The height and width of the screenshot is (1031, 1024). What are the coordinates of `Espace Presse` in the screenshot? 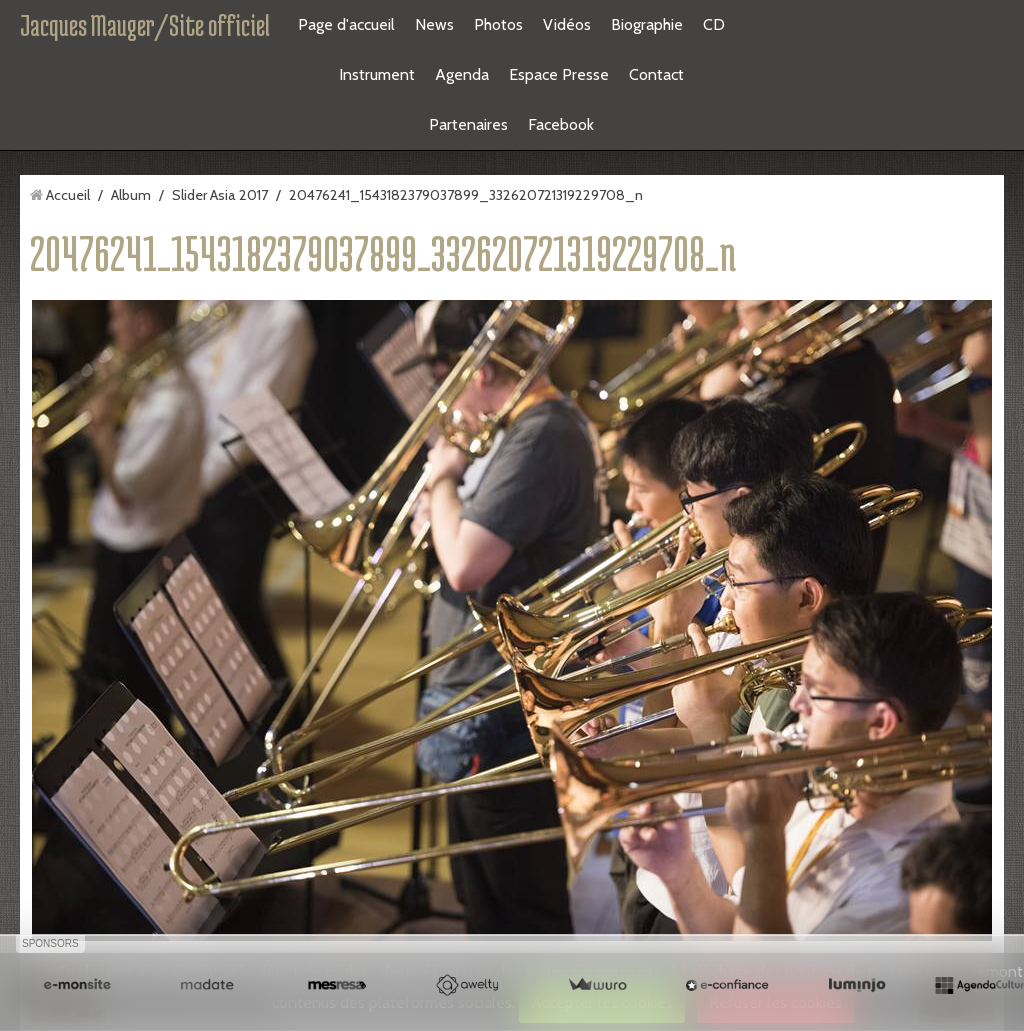 It's located at (559, 74).